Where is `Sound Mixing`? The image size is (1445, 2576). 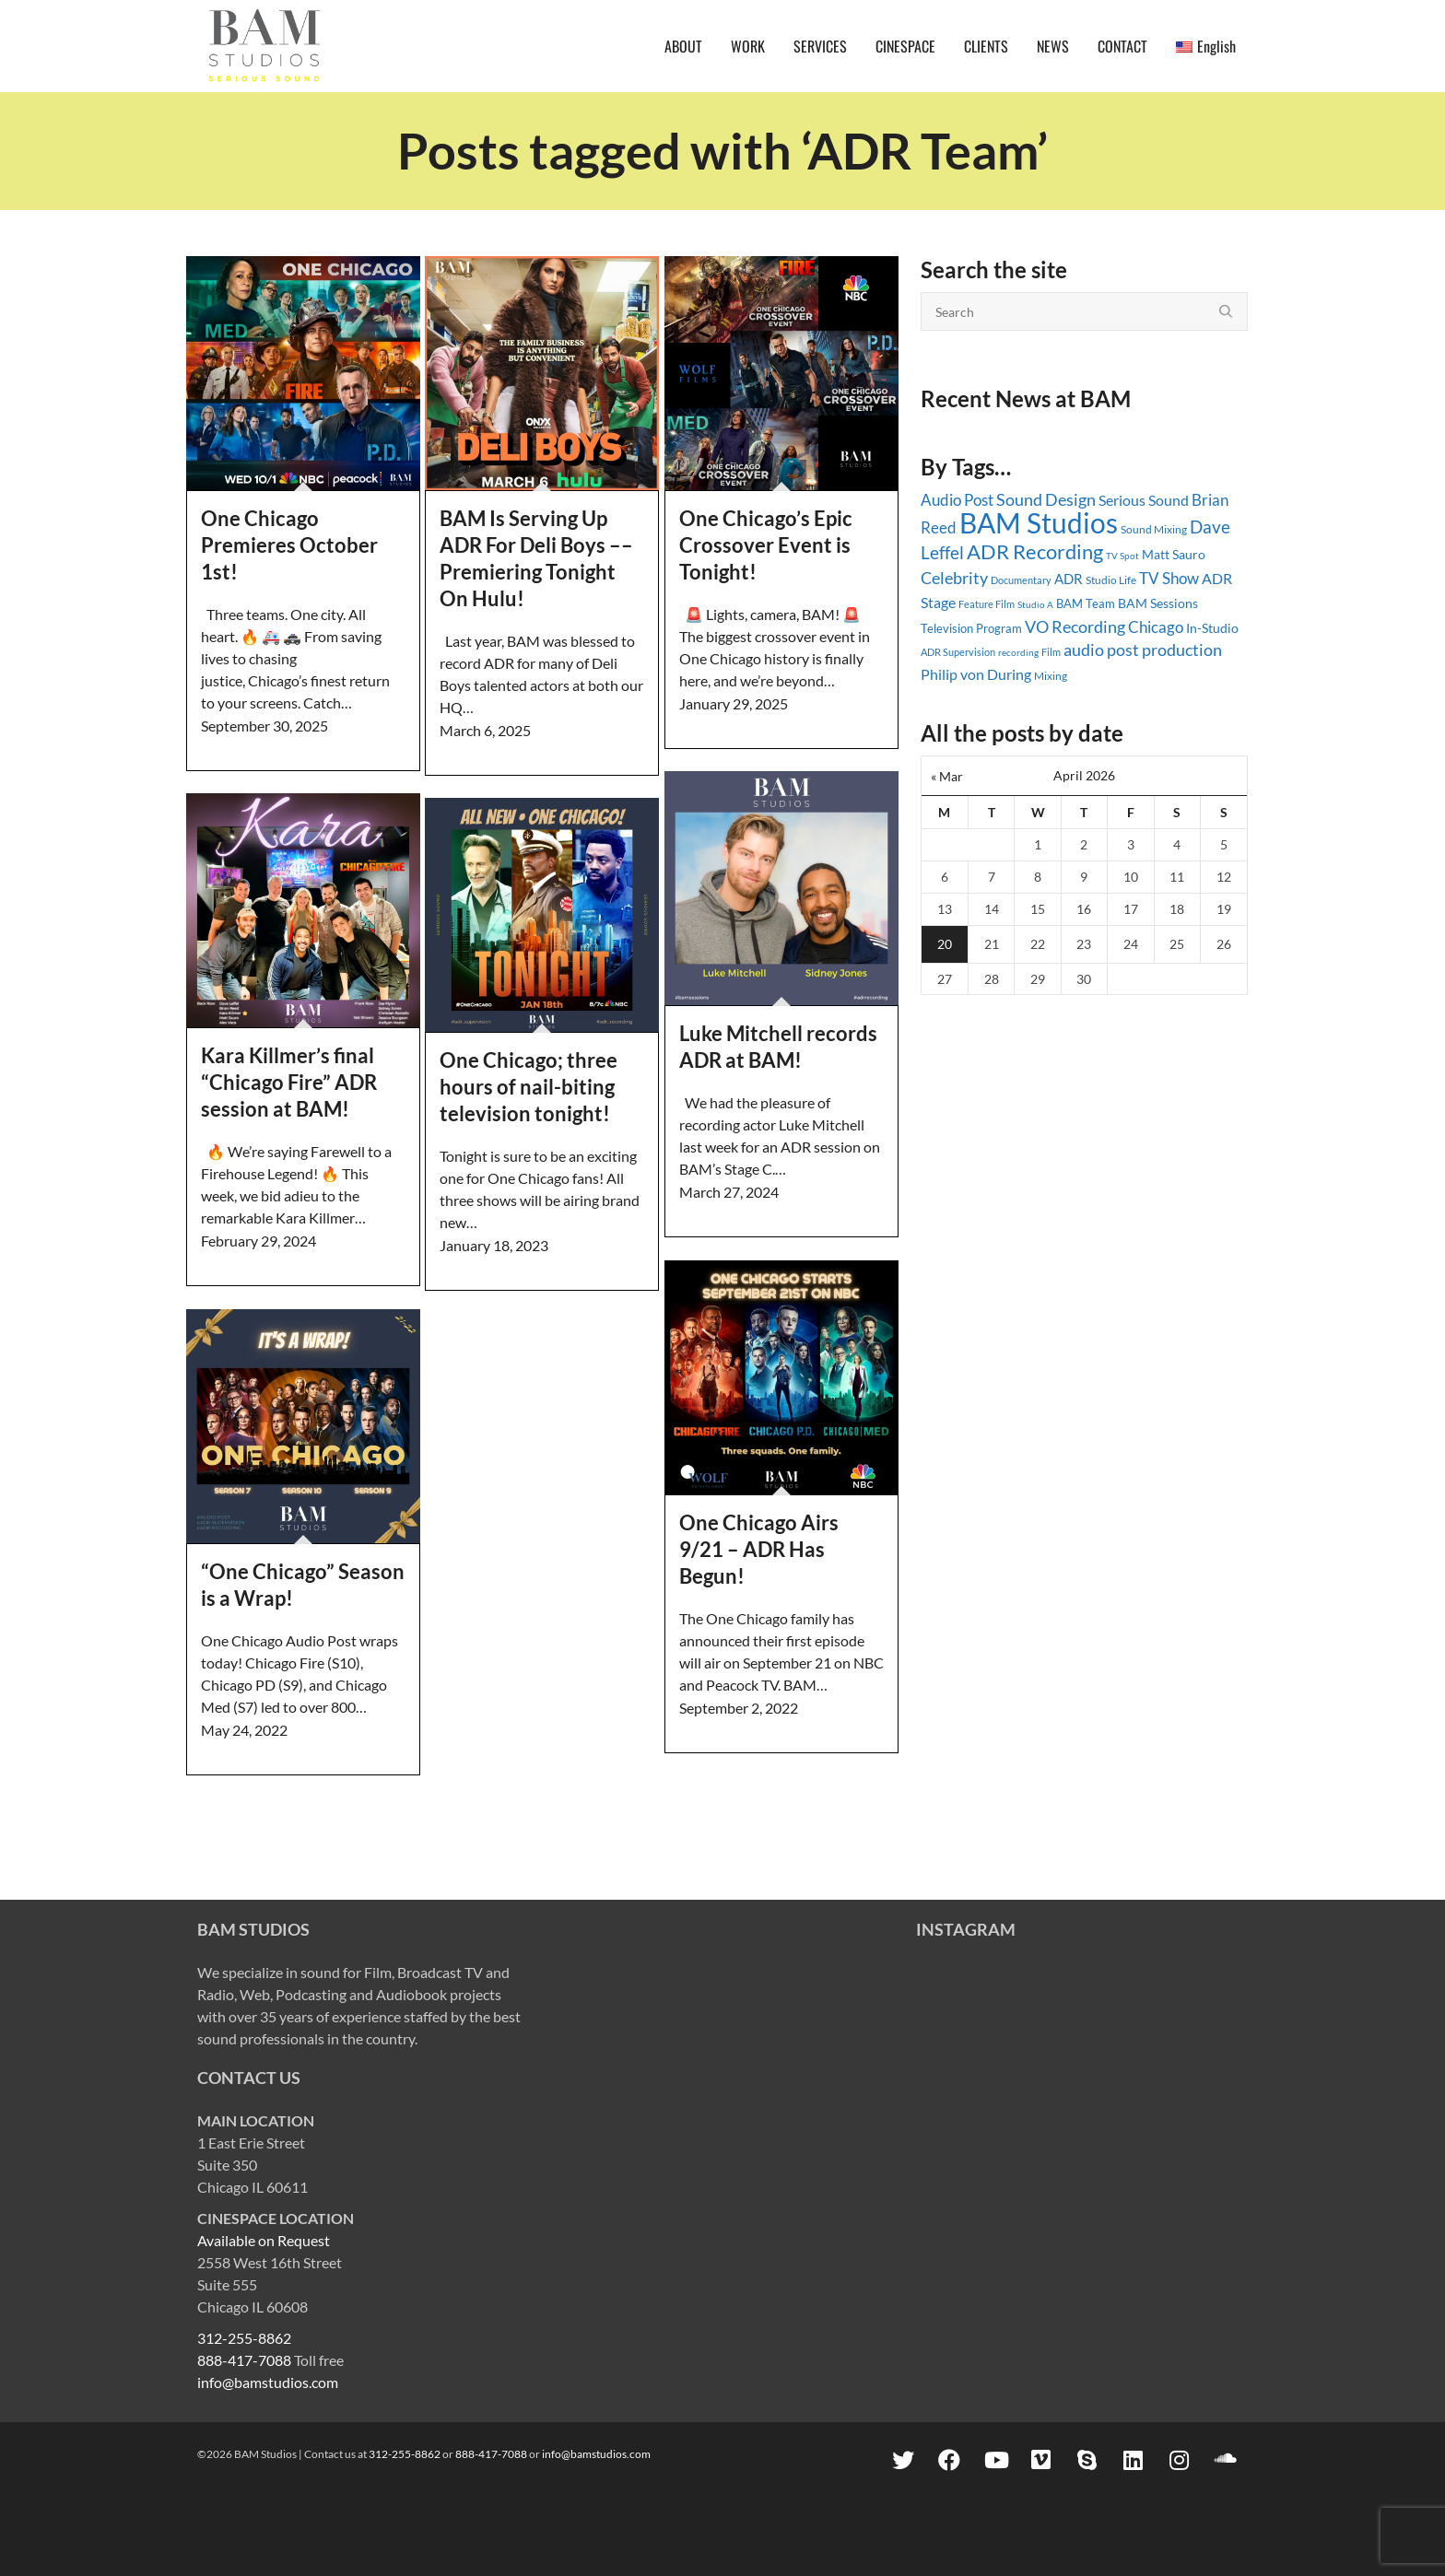
Sound Mixing is located at coordinates (1154, 529).